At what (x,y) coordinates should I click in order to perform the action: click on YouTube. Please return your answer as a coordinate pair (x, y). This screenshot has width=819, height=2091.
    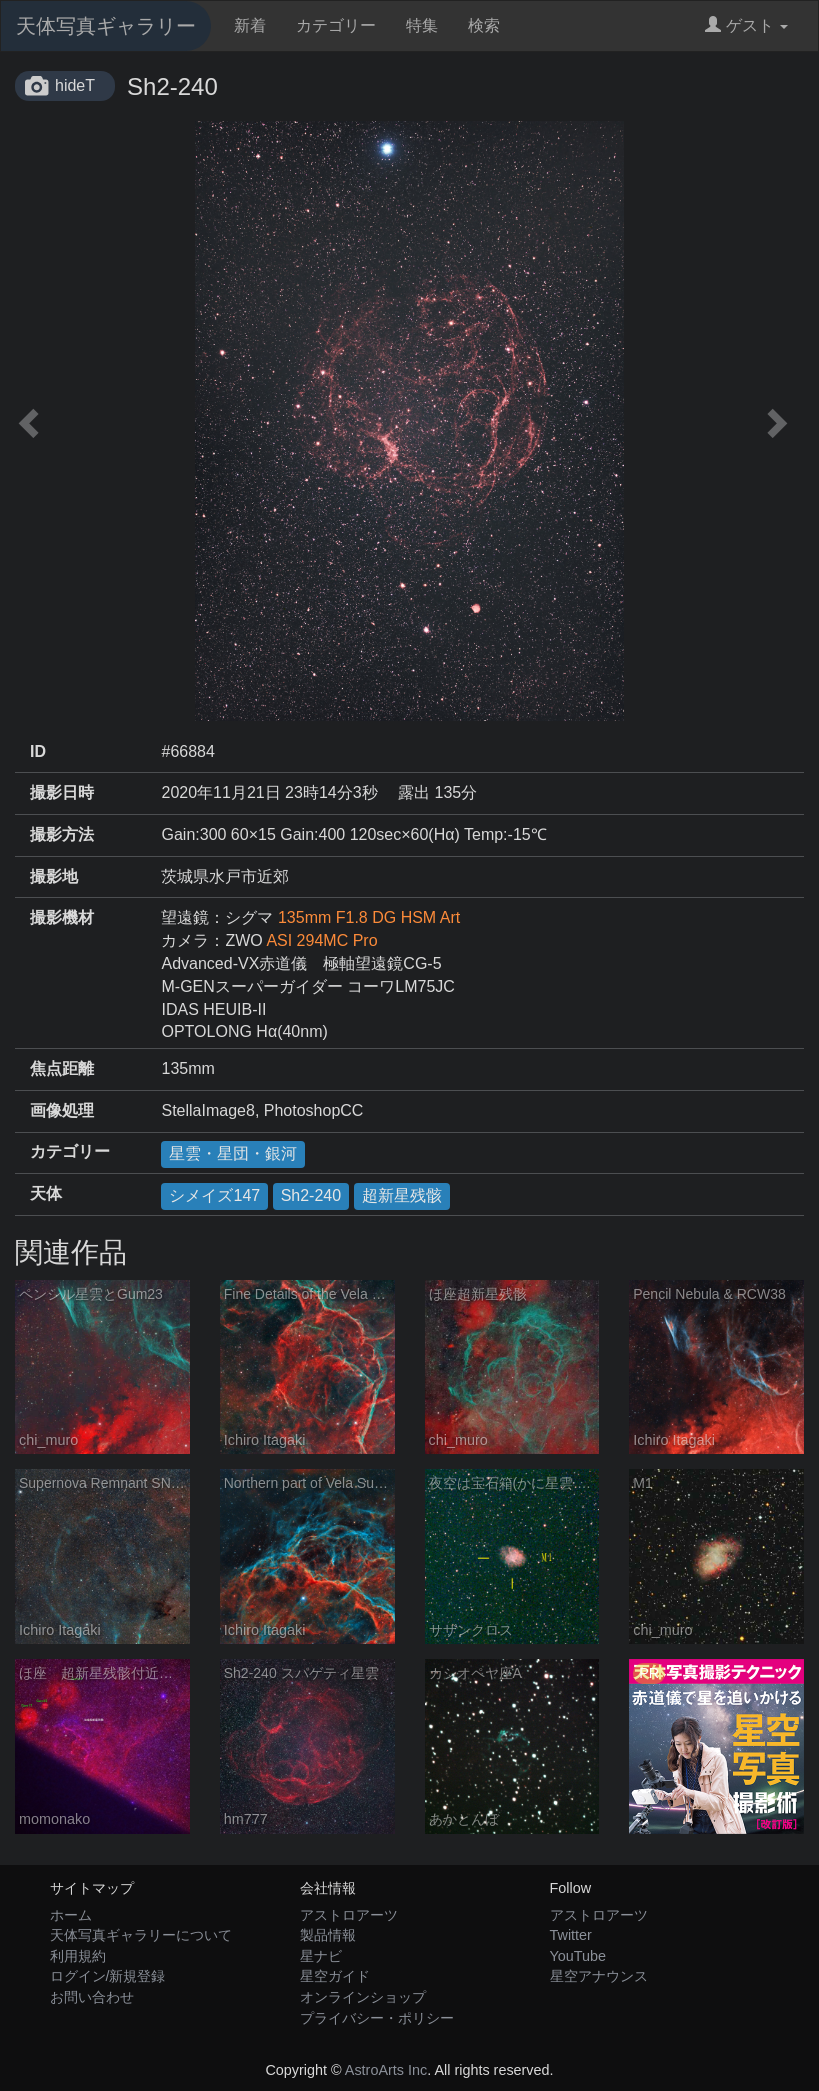
    Looking at the image, I should click on (578, 1956).